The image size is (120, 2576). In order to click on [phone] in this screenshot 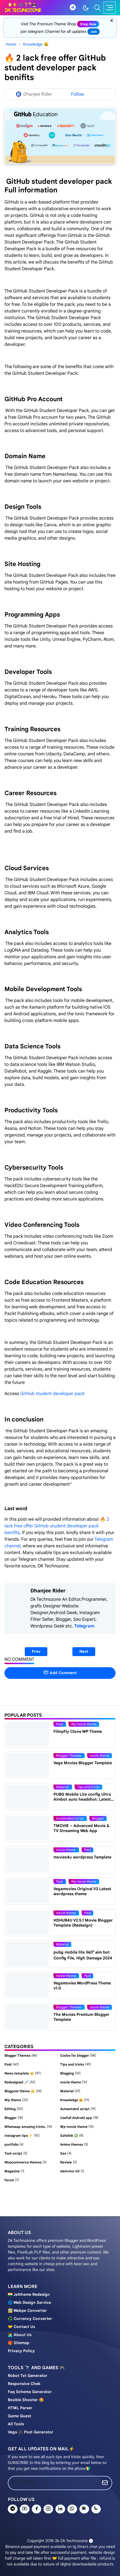, I will do `click(96, 2509)`.